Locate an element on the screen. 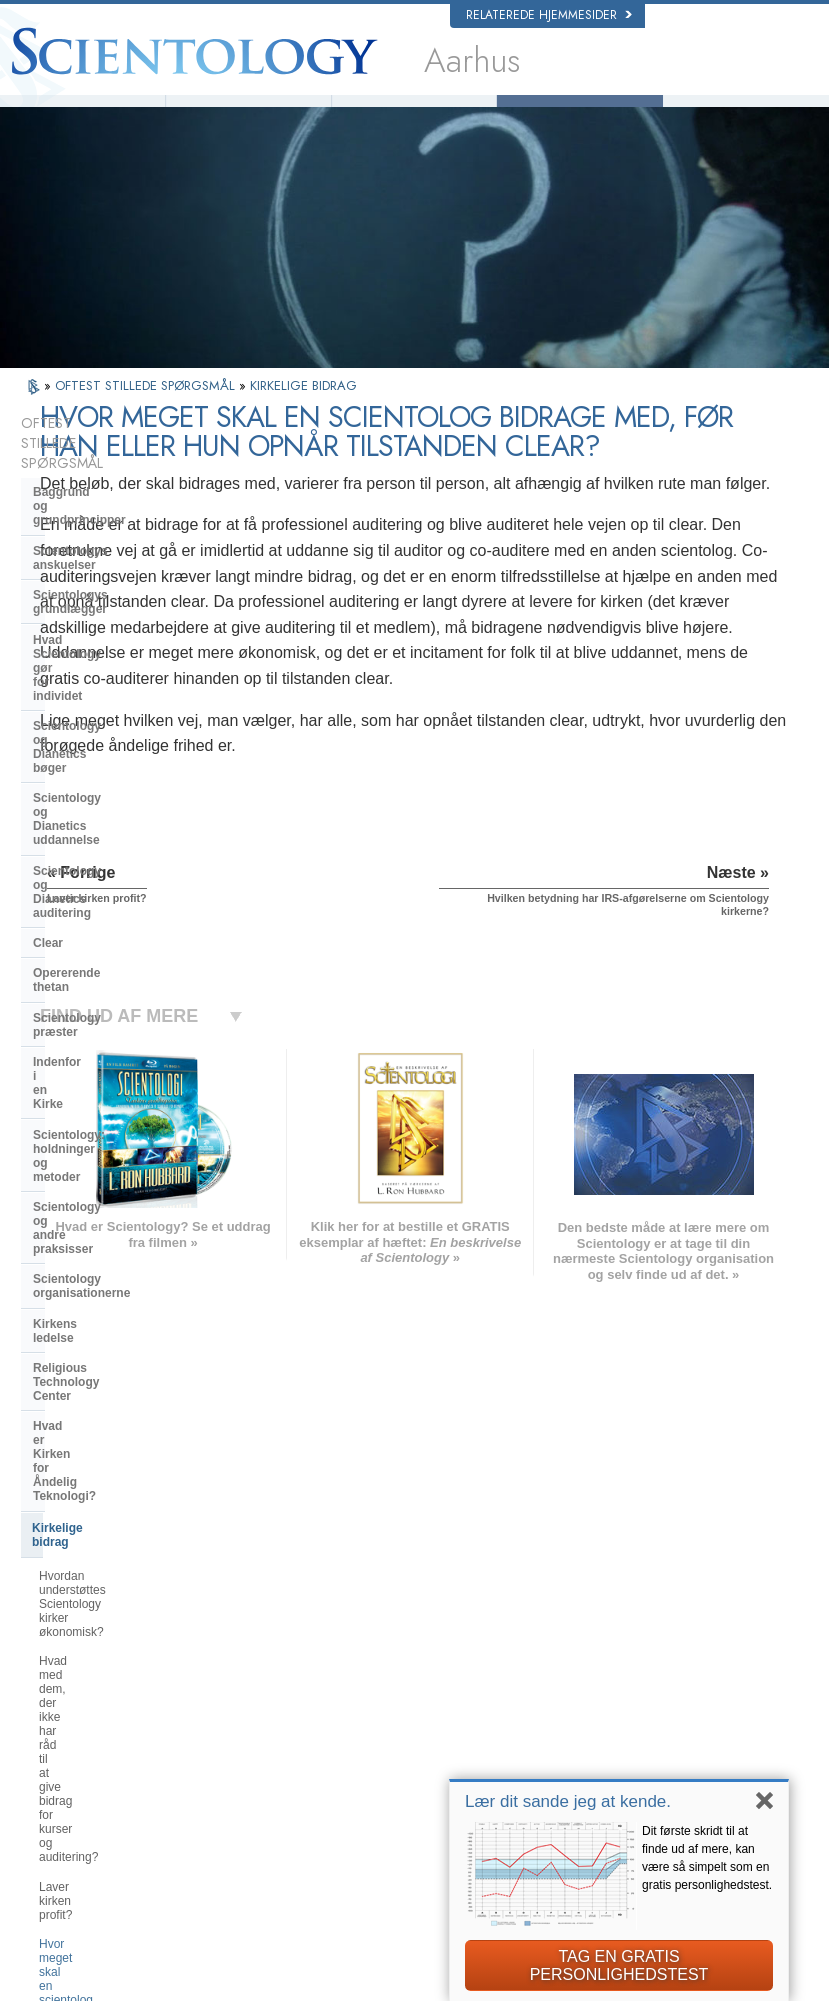 This screenshot has height=2001, width=829. Bøger is located at coordinates (746, 115).